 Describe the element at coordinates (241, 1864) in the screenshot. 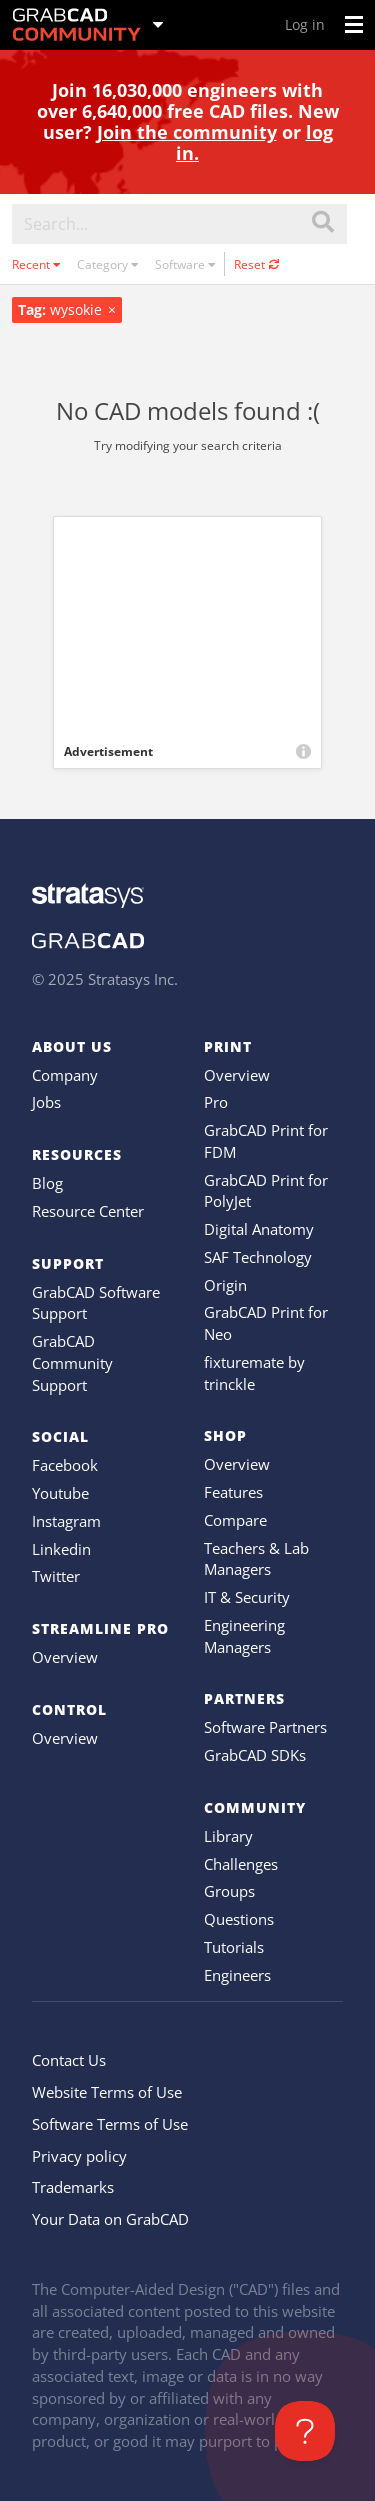

I see `Challenges` at that location.